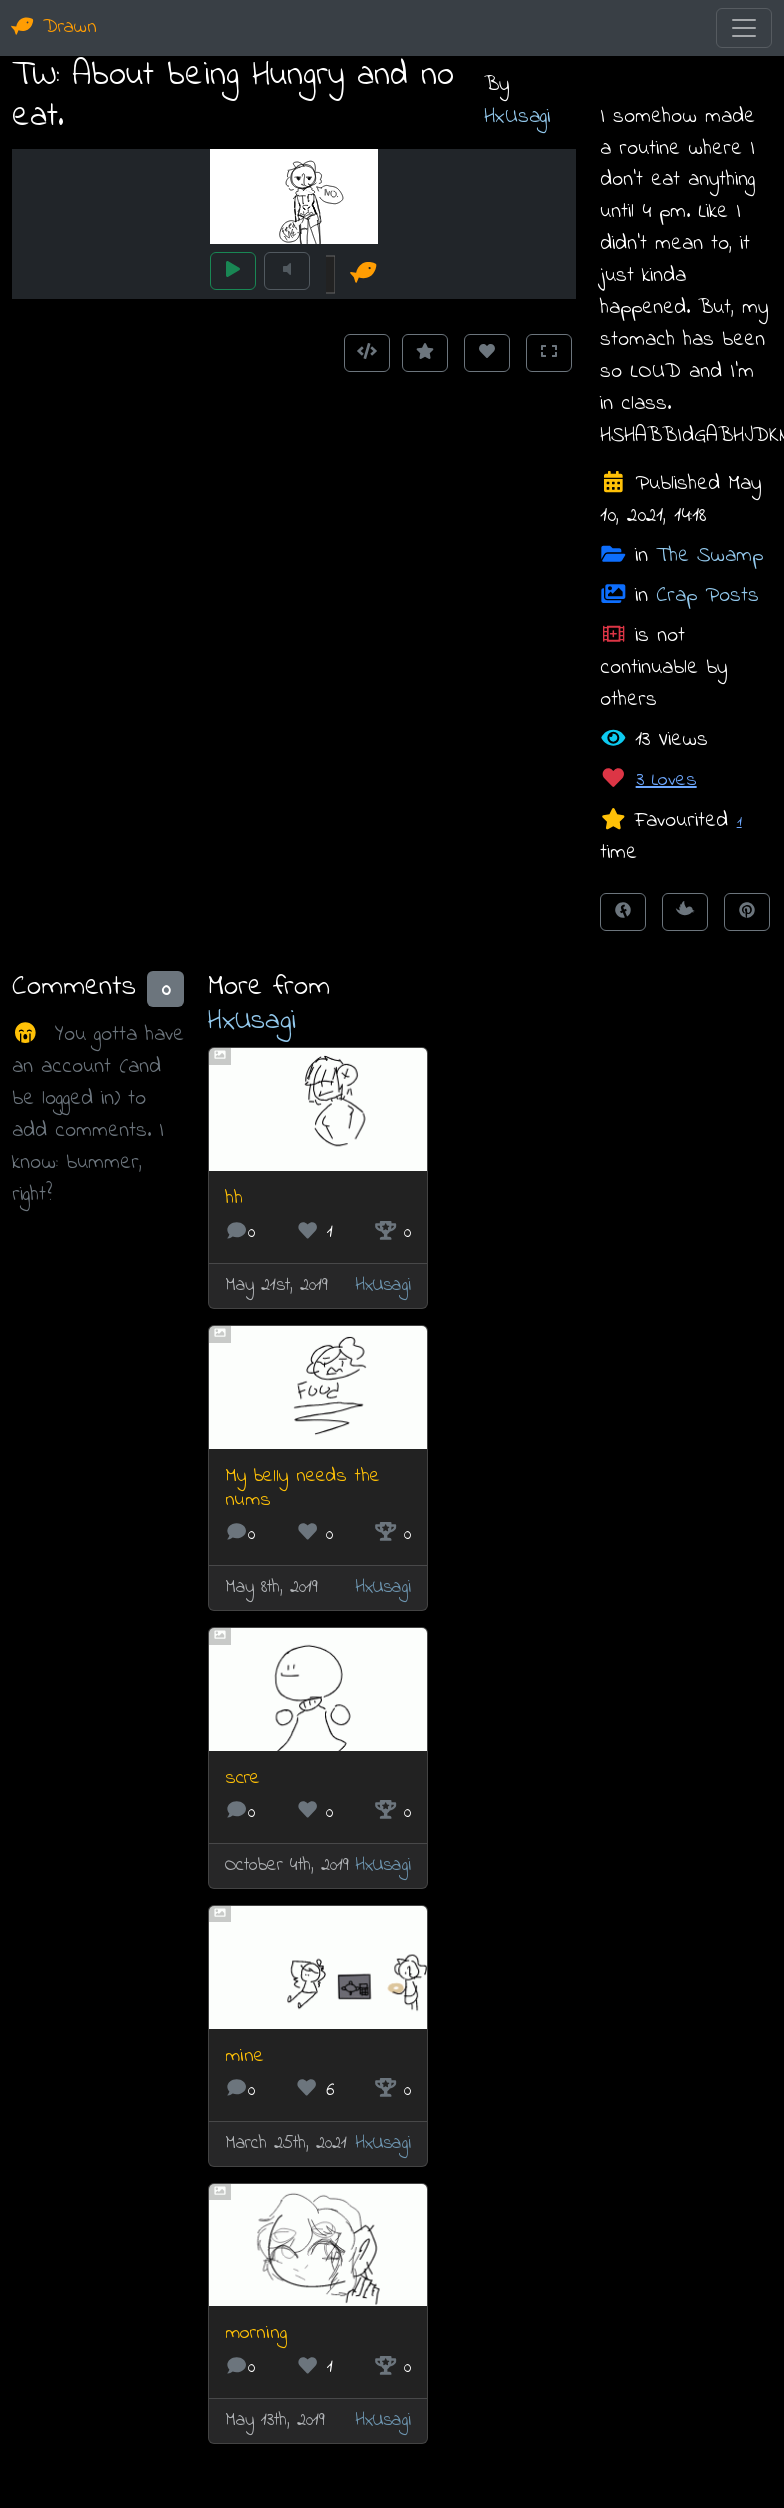  What do you see at coordinates (685, 912) in the screenshot?
I see `[Tweet this!]` at bounding box center [685, 912].